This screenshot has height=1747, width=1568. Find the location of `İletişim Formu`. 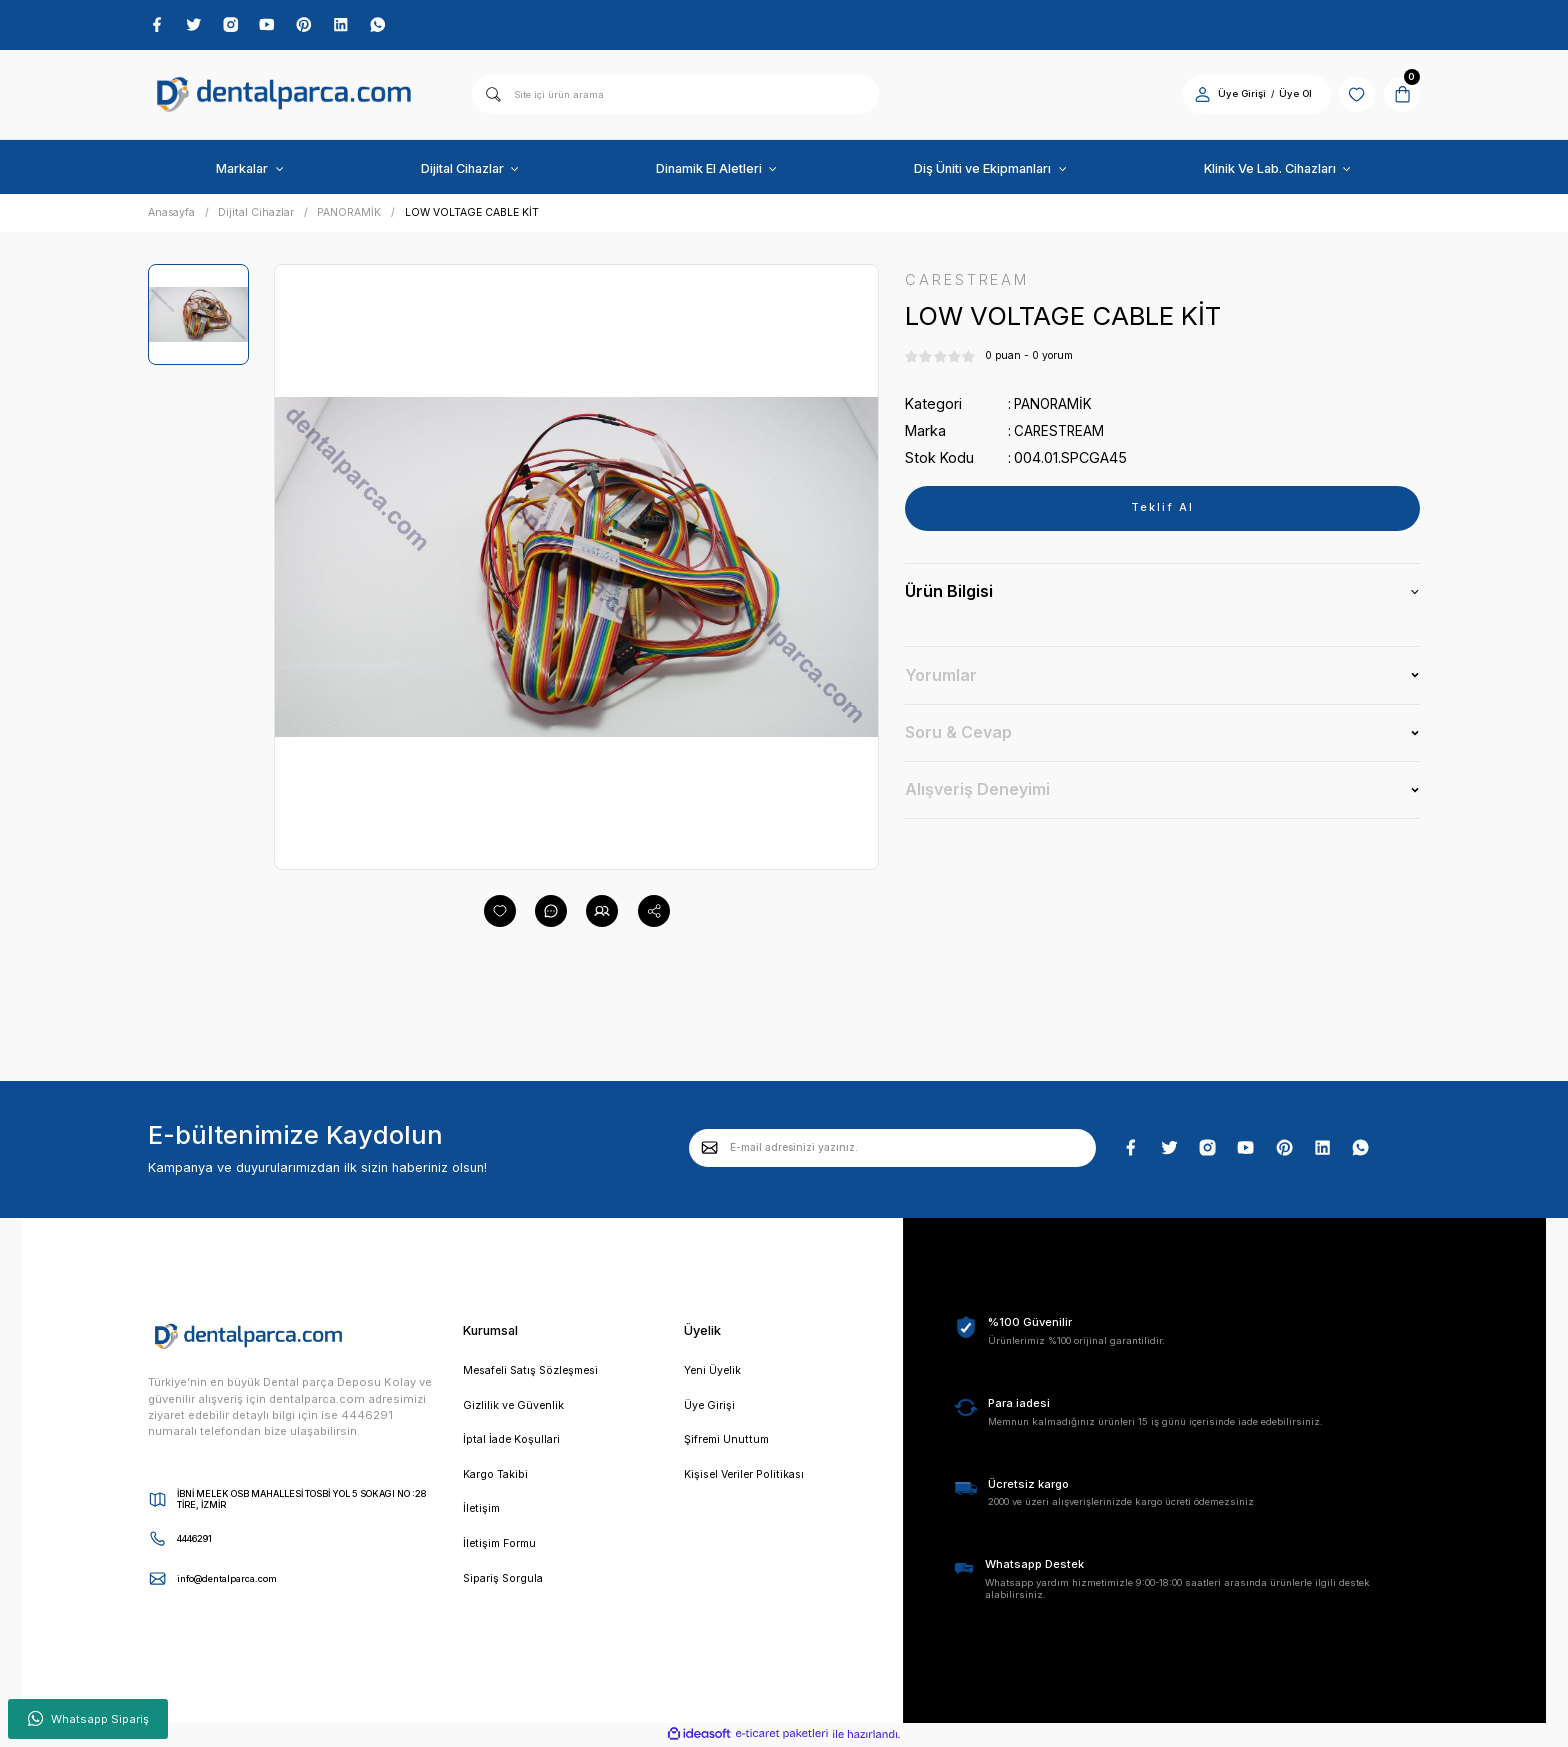

İletişim Formu is located at coordinates (503, 1550).